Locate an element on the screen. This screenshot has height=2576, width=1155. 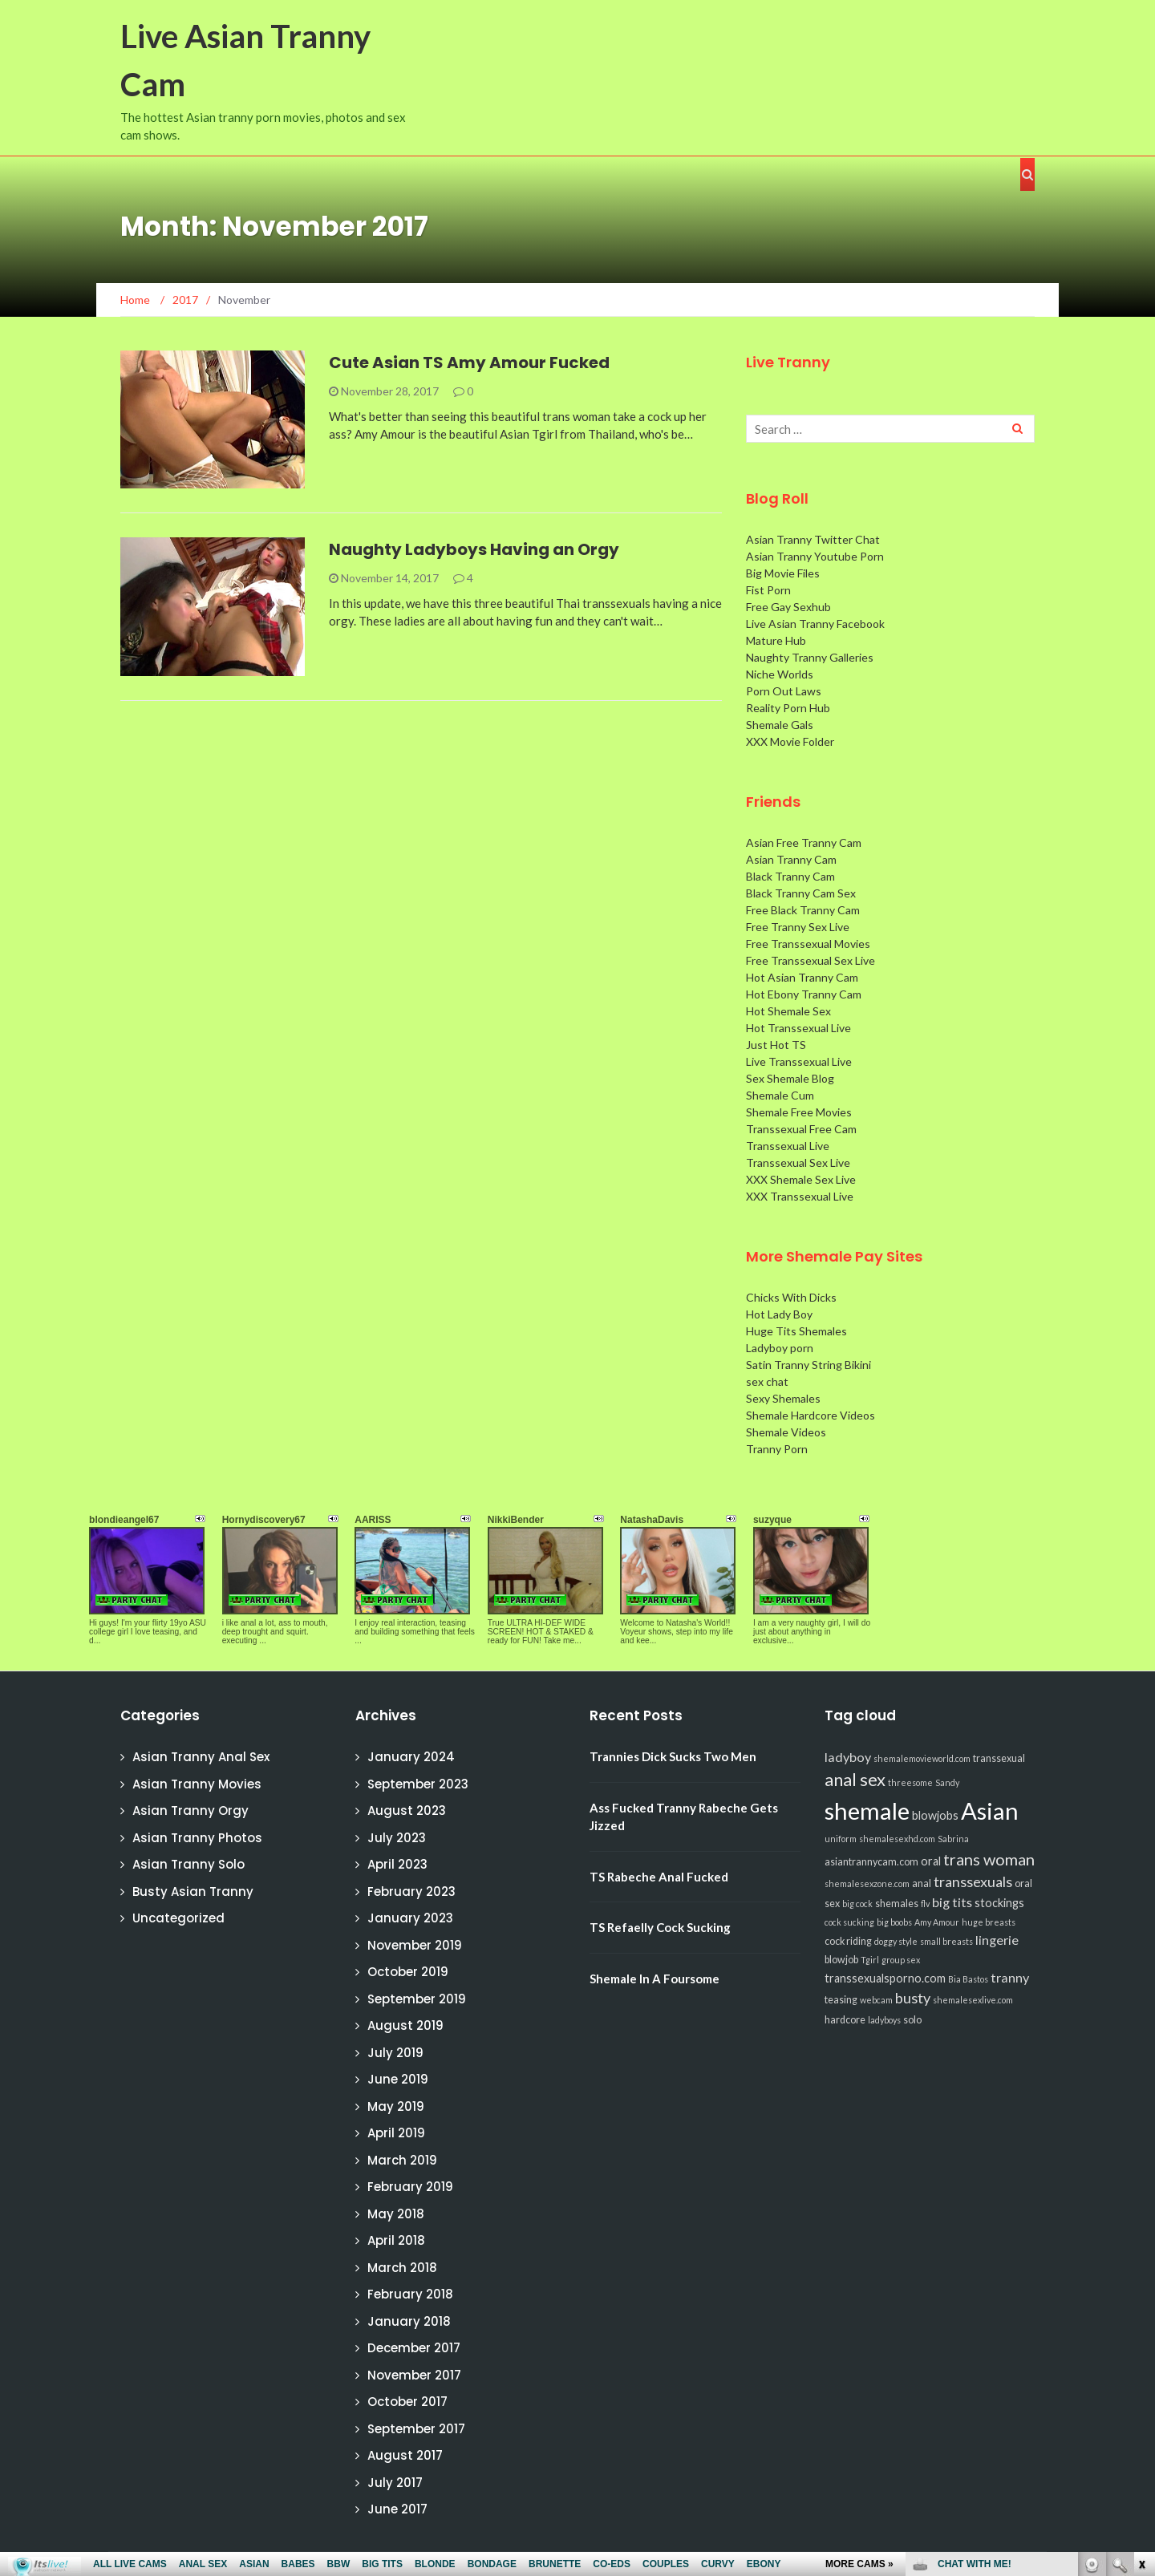
Free Transsexual Sex Live is located at coordinates (810, 960).